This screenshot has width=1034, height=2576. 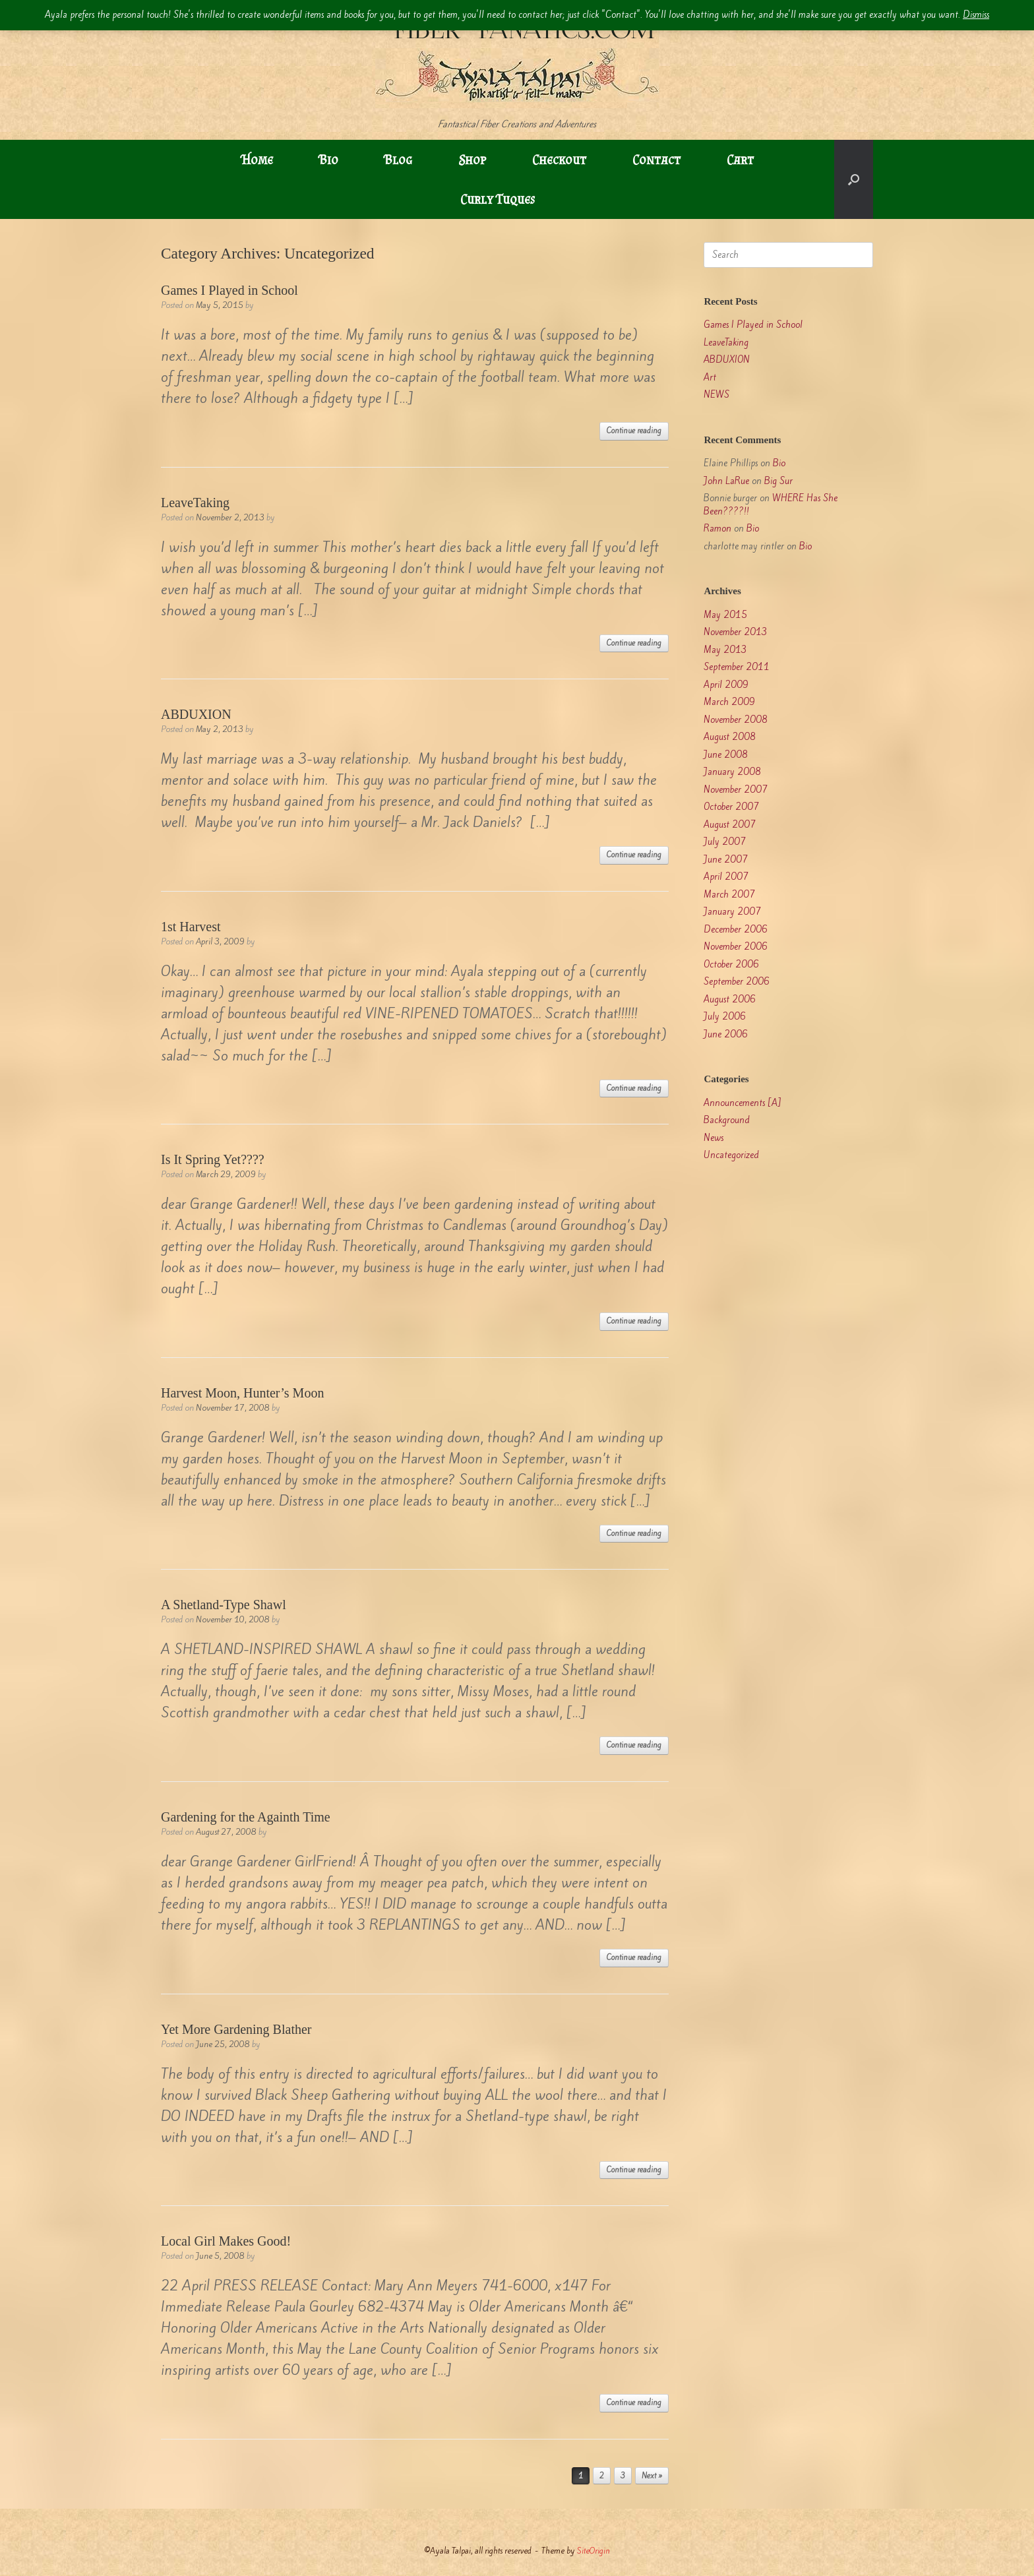 I want to click on August 2008, so click(x=730, y=737).